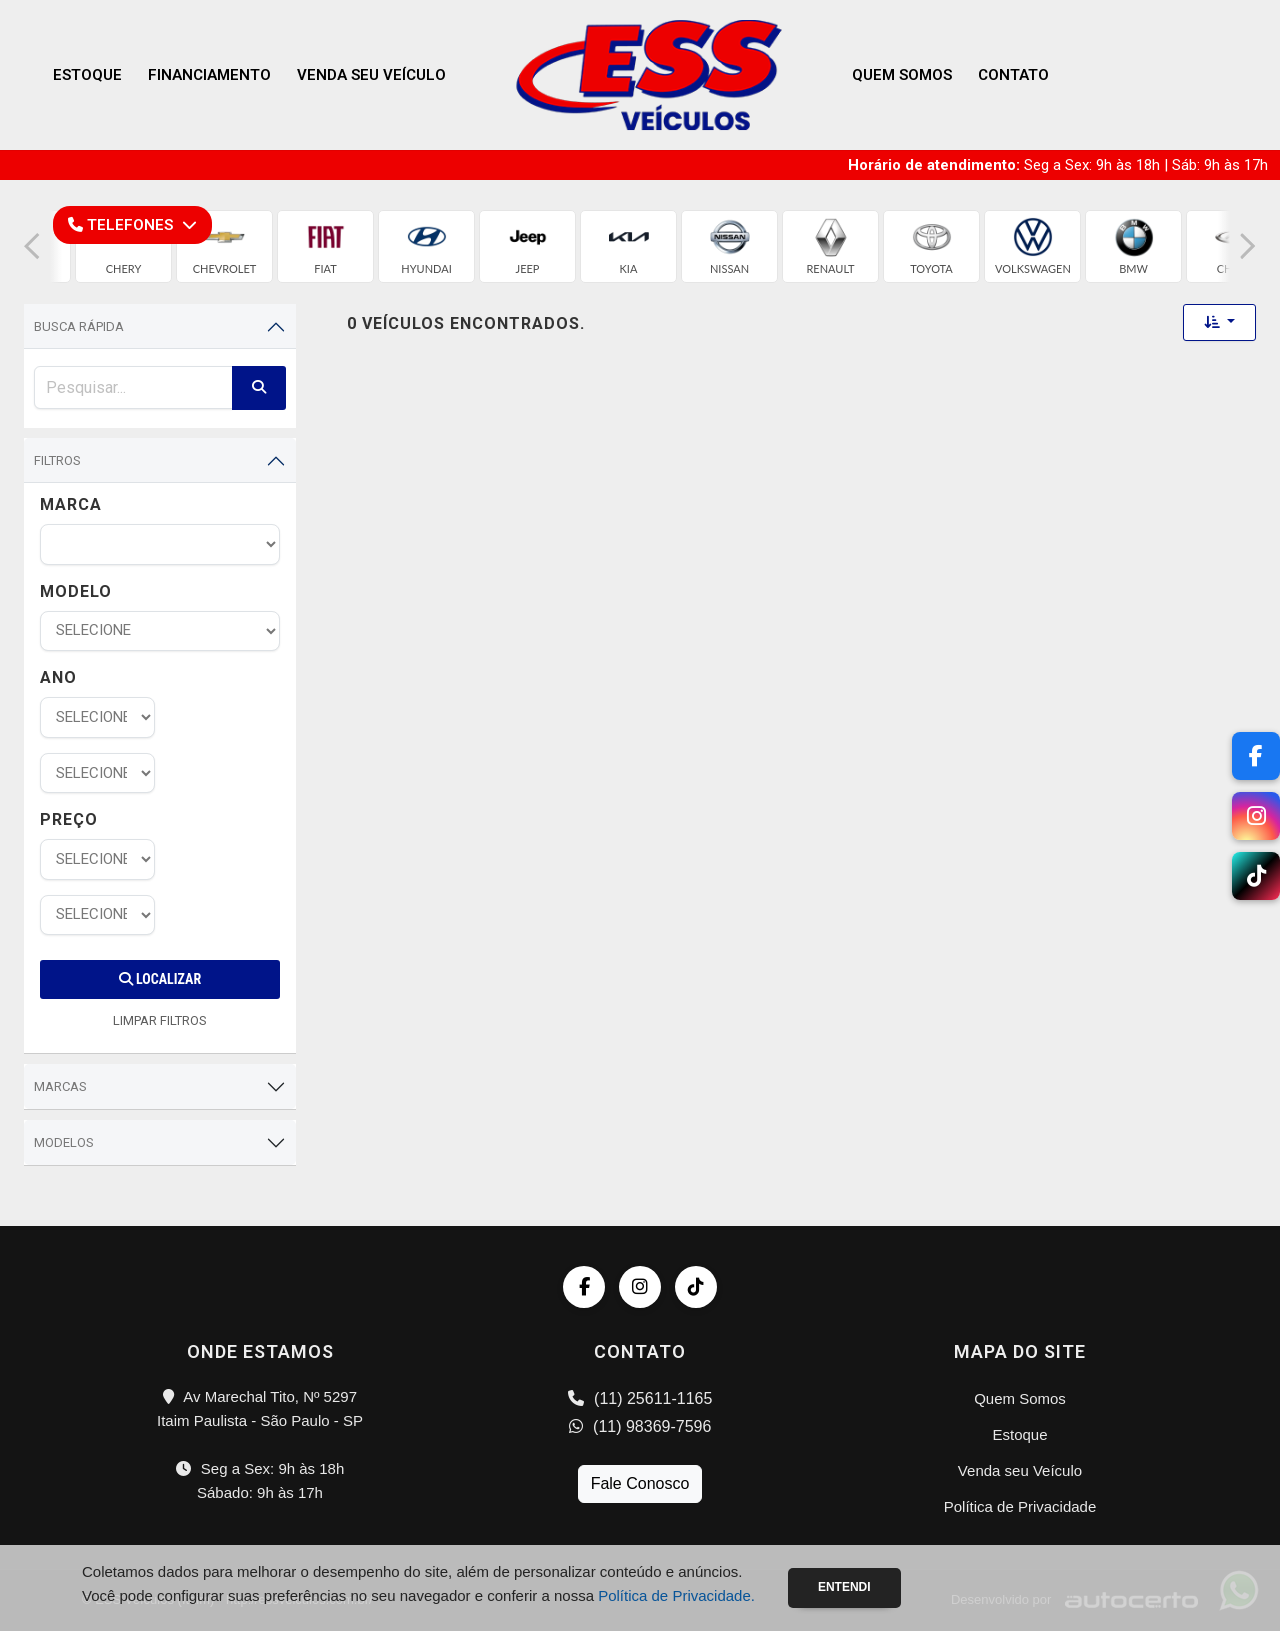 Image resolution: width=1280 pixels, height=1631 pixels. What do you see at coordinates (87, 75) in the screenshot?
I see `Estoque` at bounding box center [87, 75].